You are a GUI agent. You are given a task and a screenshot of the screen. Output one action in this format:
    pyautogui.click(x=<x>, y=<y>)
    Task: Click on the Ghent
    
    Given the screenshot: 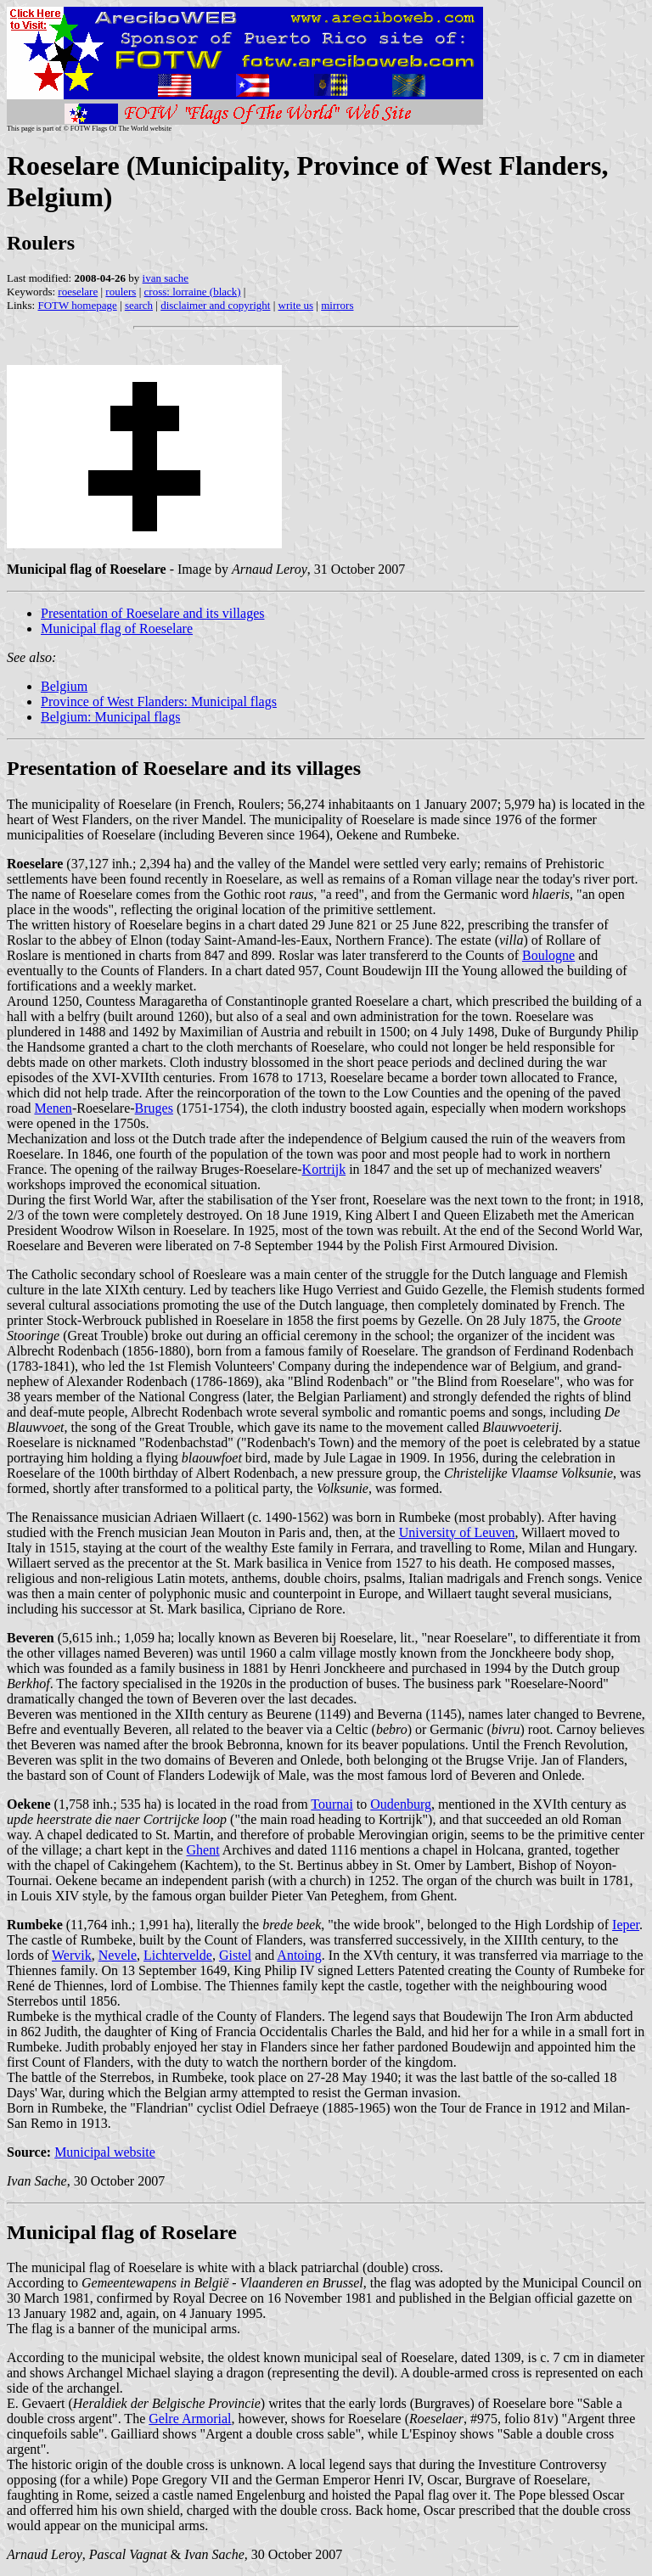 What is the action you would take?
    pyautogui.click(x=202, y=1850)
    